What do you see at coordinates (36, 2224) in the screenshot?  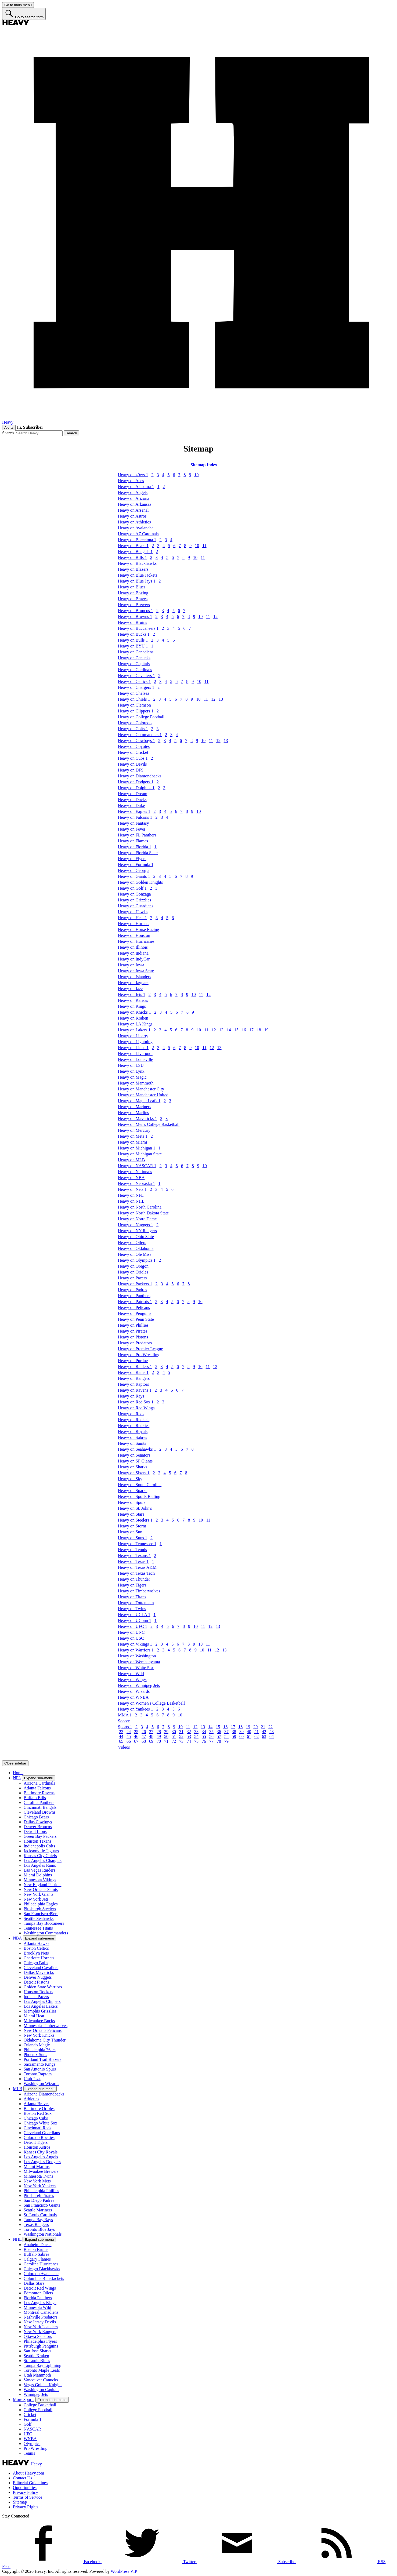 I see `Texas Rangers` at bounding box center [36, 2224].